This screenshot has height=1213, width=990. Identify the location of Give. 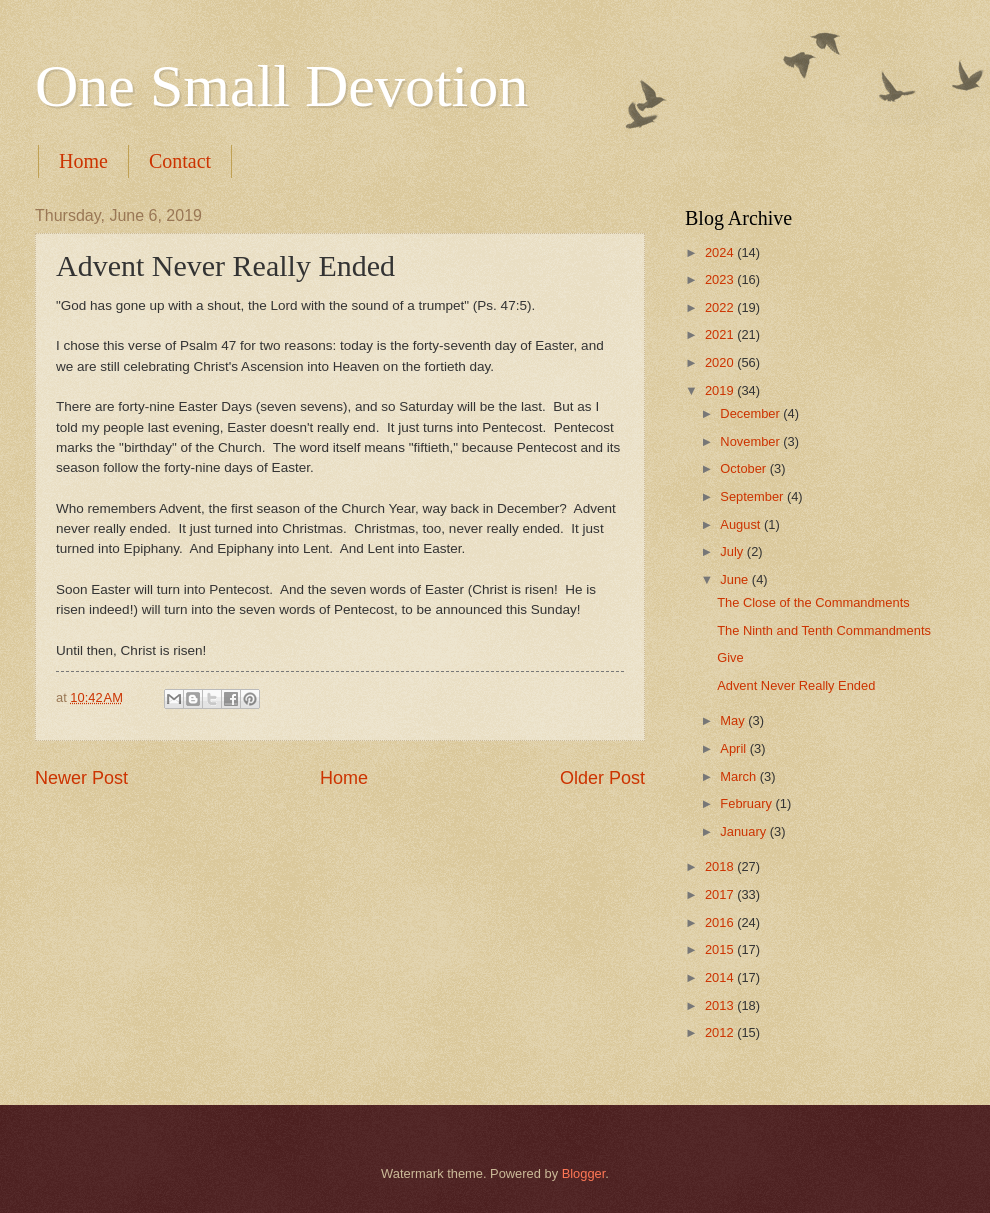
(730, 657).